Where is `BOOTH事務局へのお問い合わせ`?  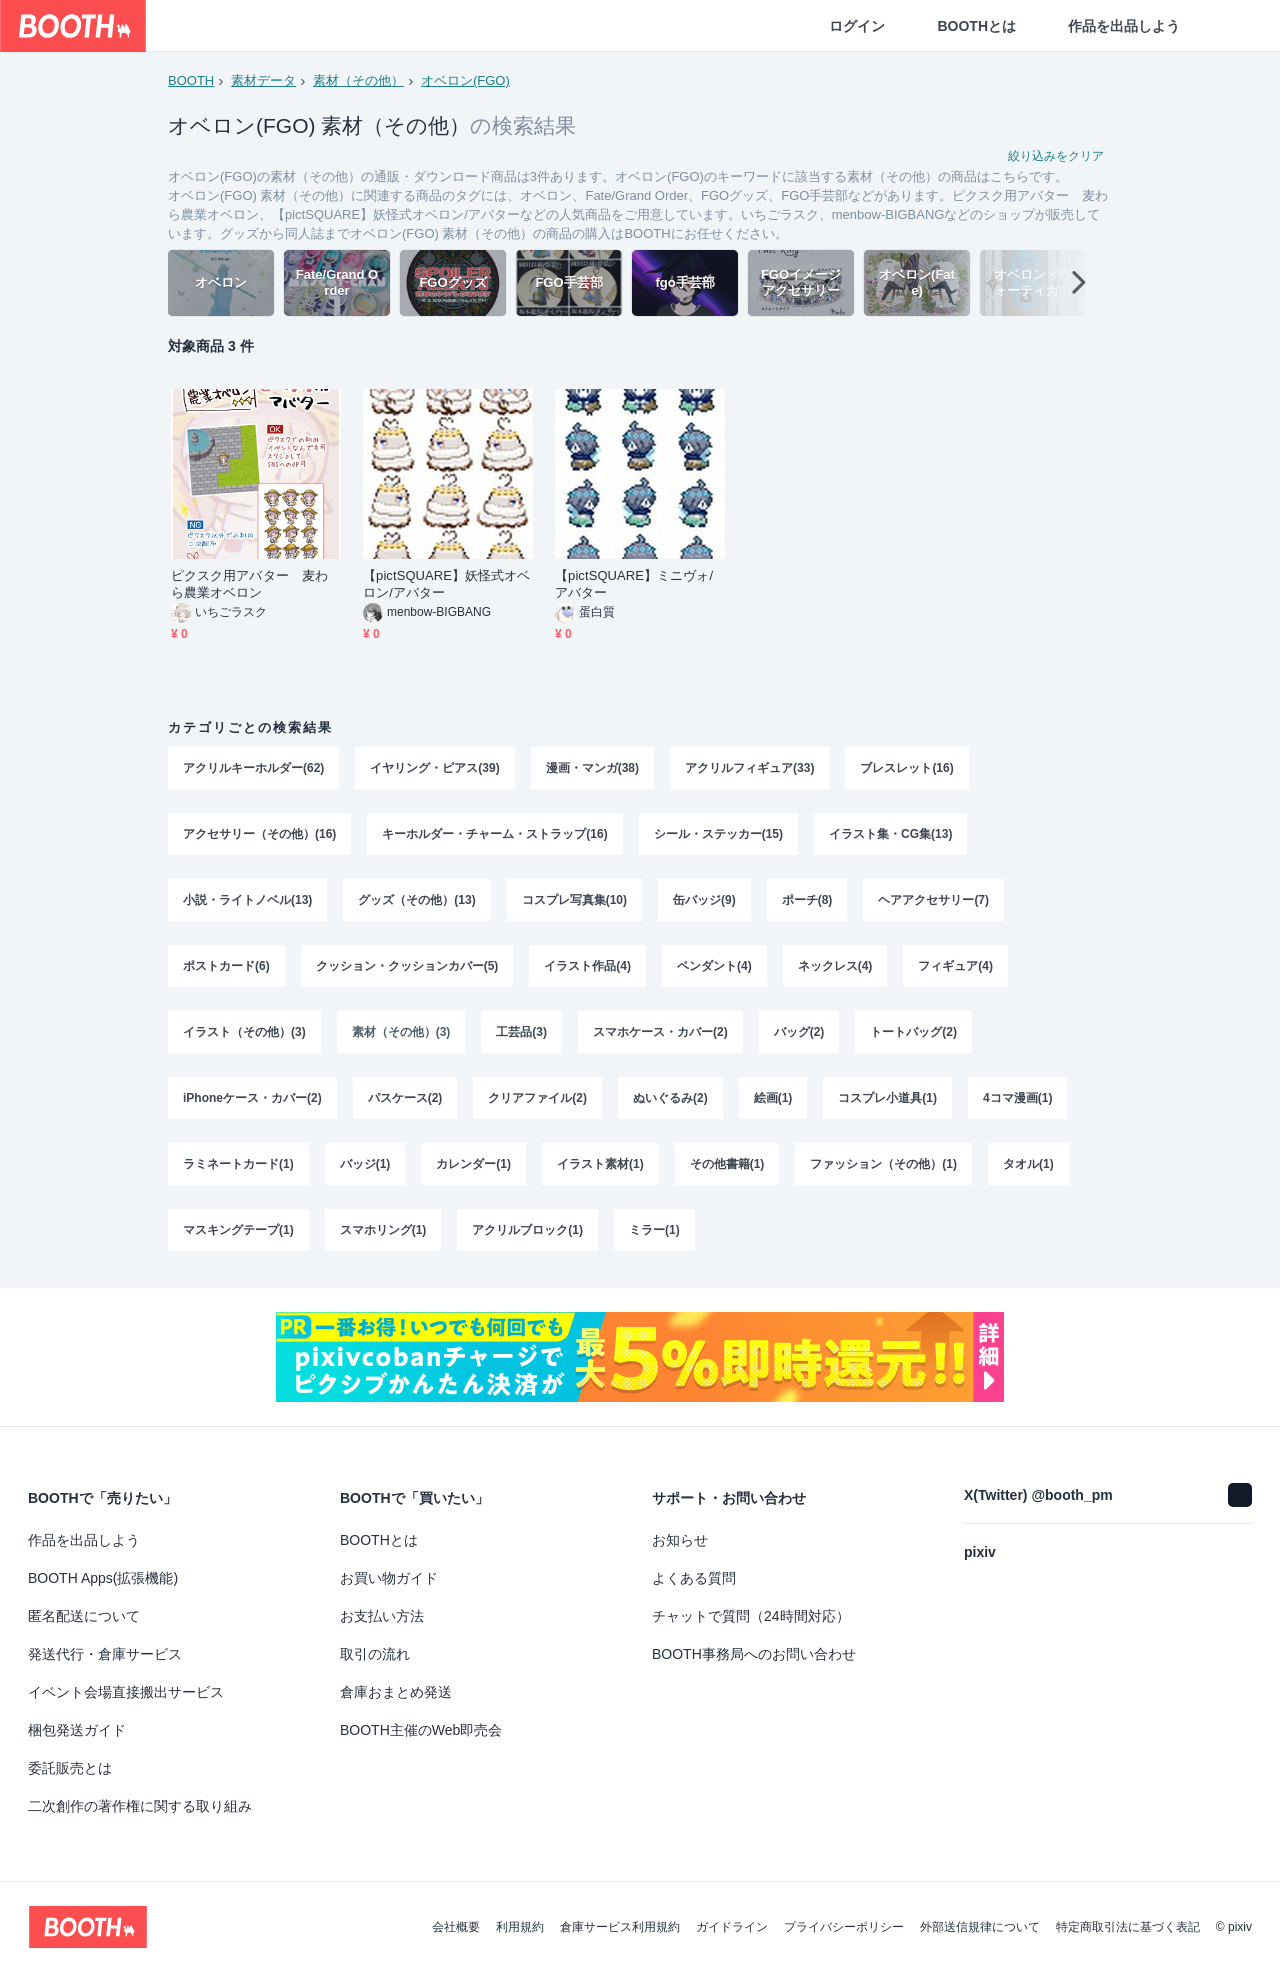 BOOTH事務局へのお問い合わせ is located at coordinates (754, 1654).